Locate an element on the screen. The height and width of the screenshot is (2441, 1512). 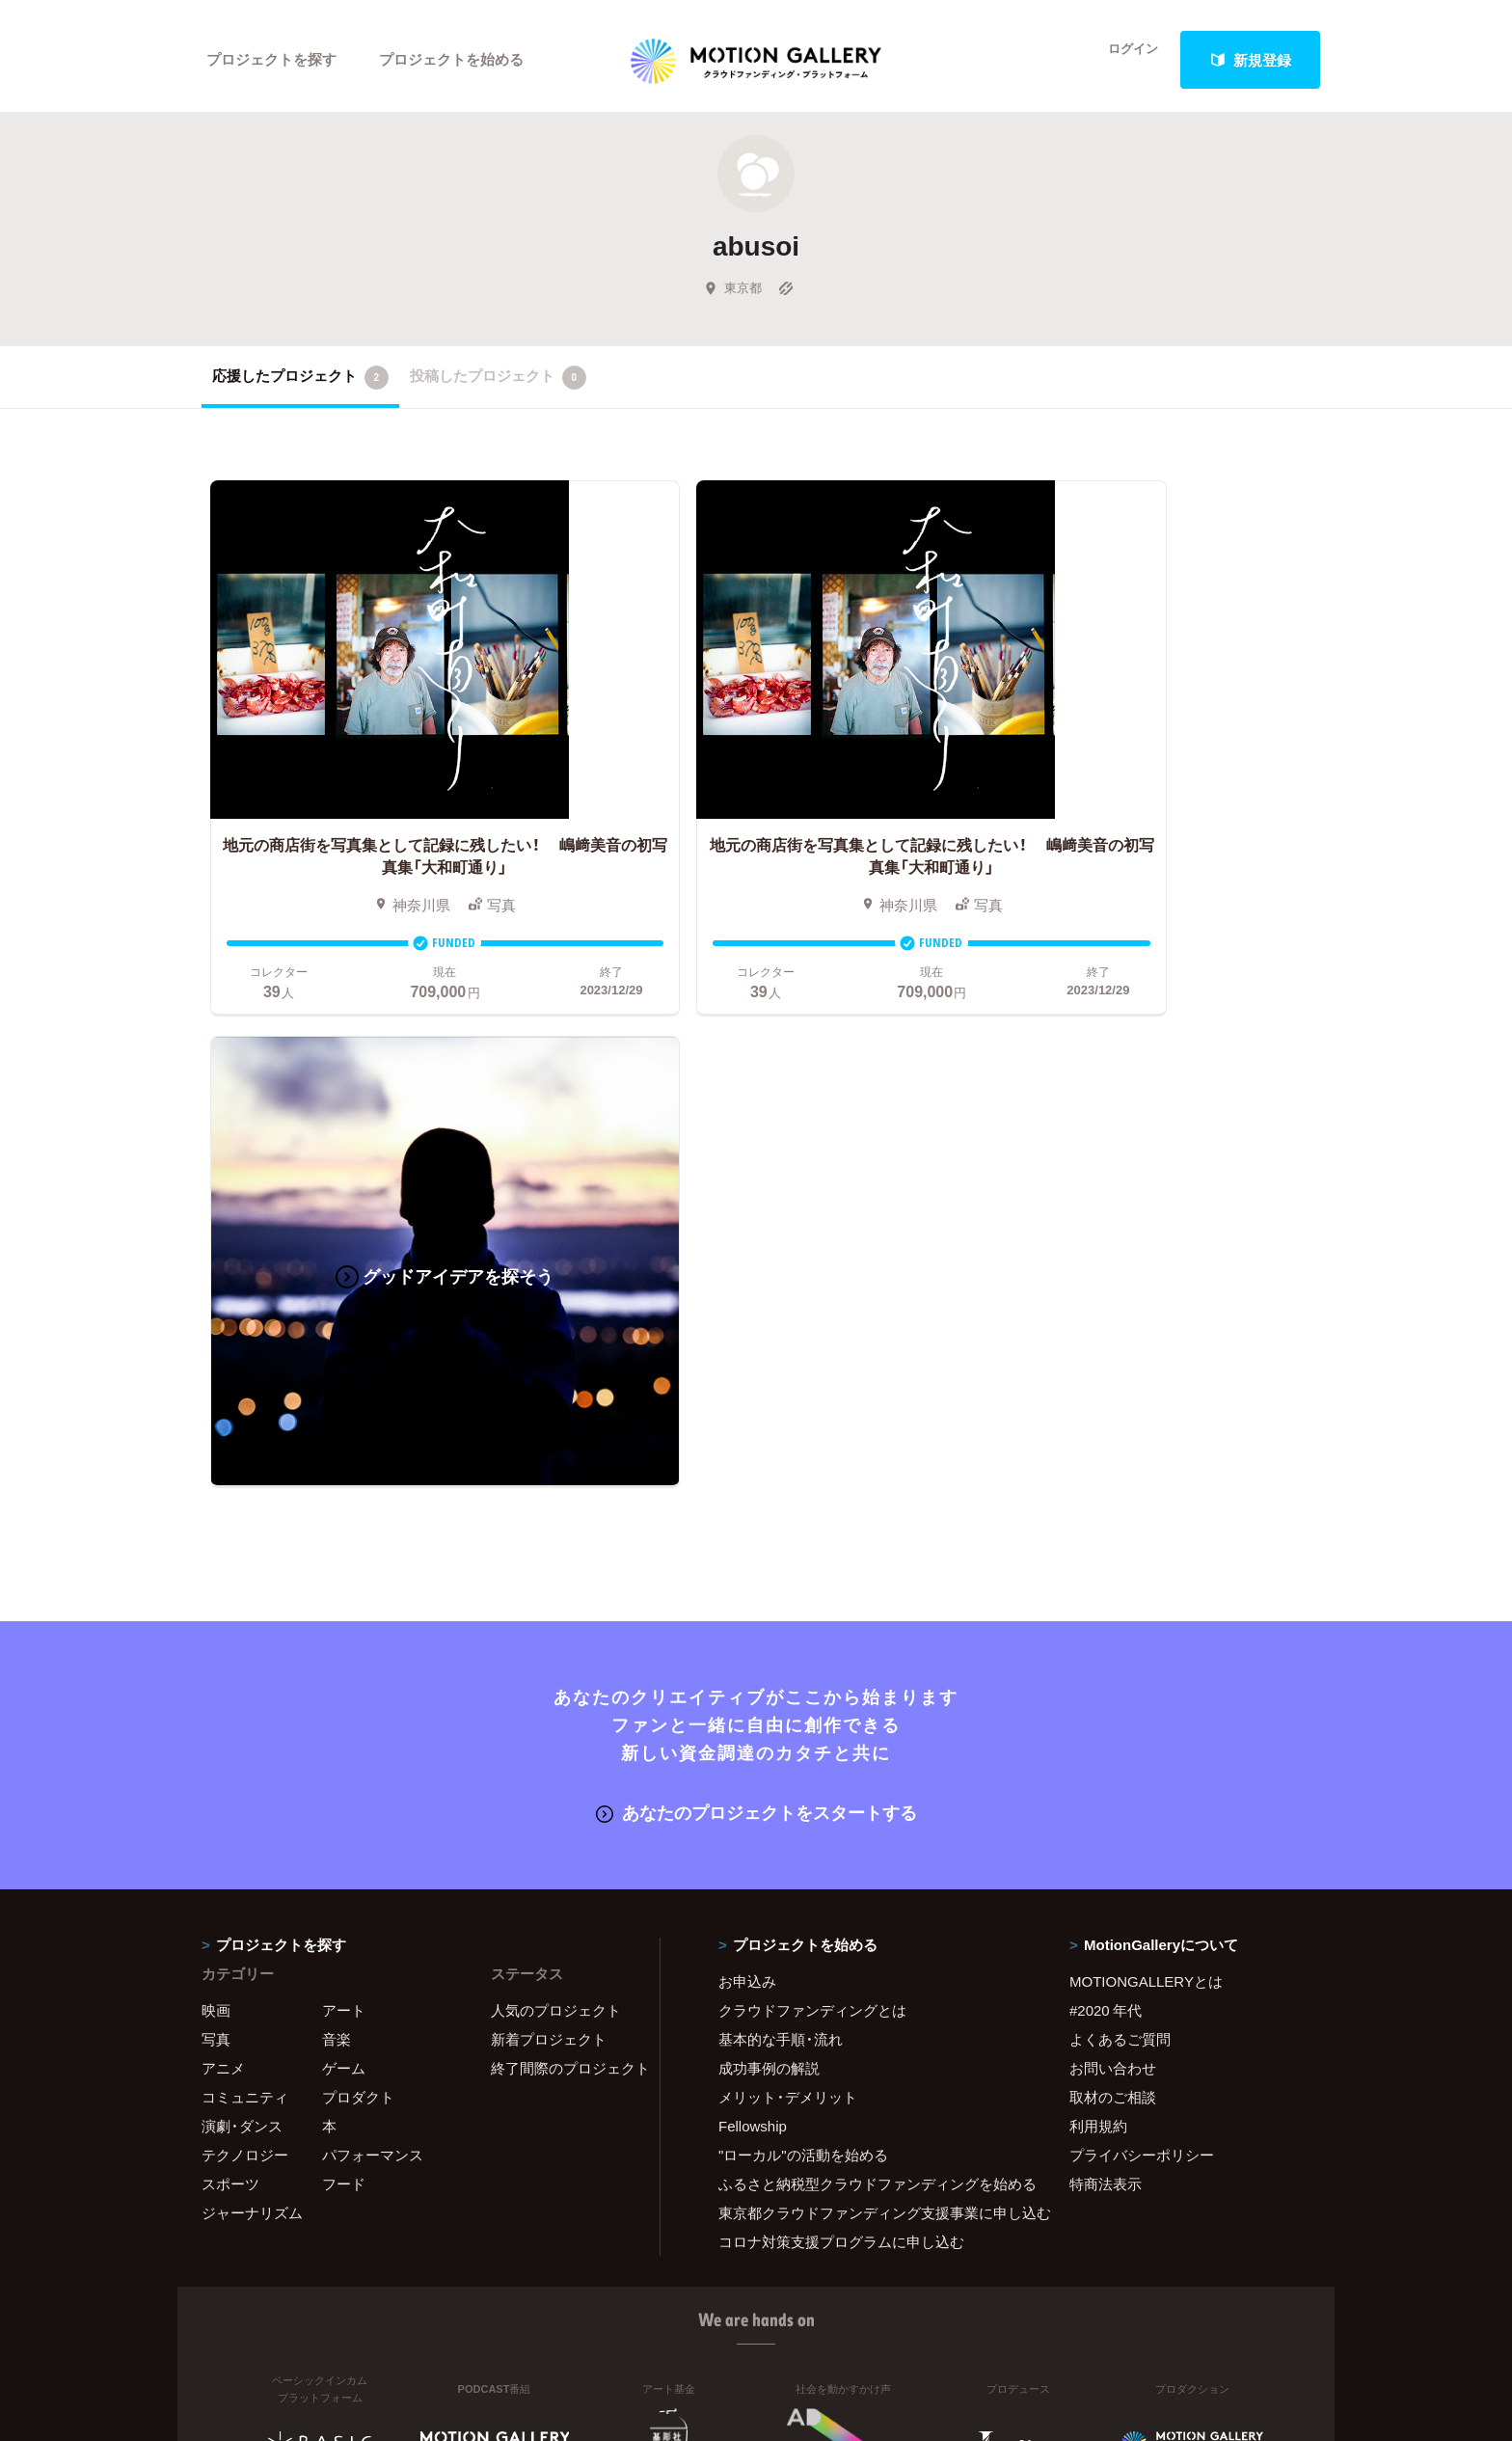
ゲーム is located at coordinates (343, 1519).